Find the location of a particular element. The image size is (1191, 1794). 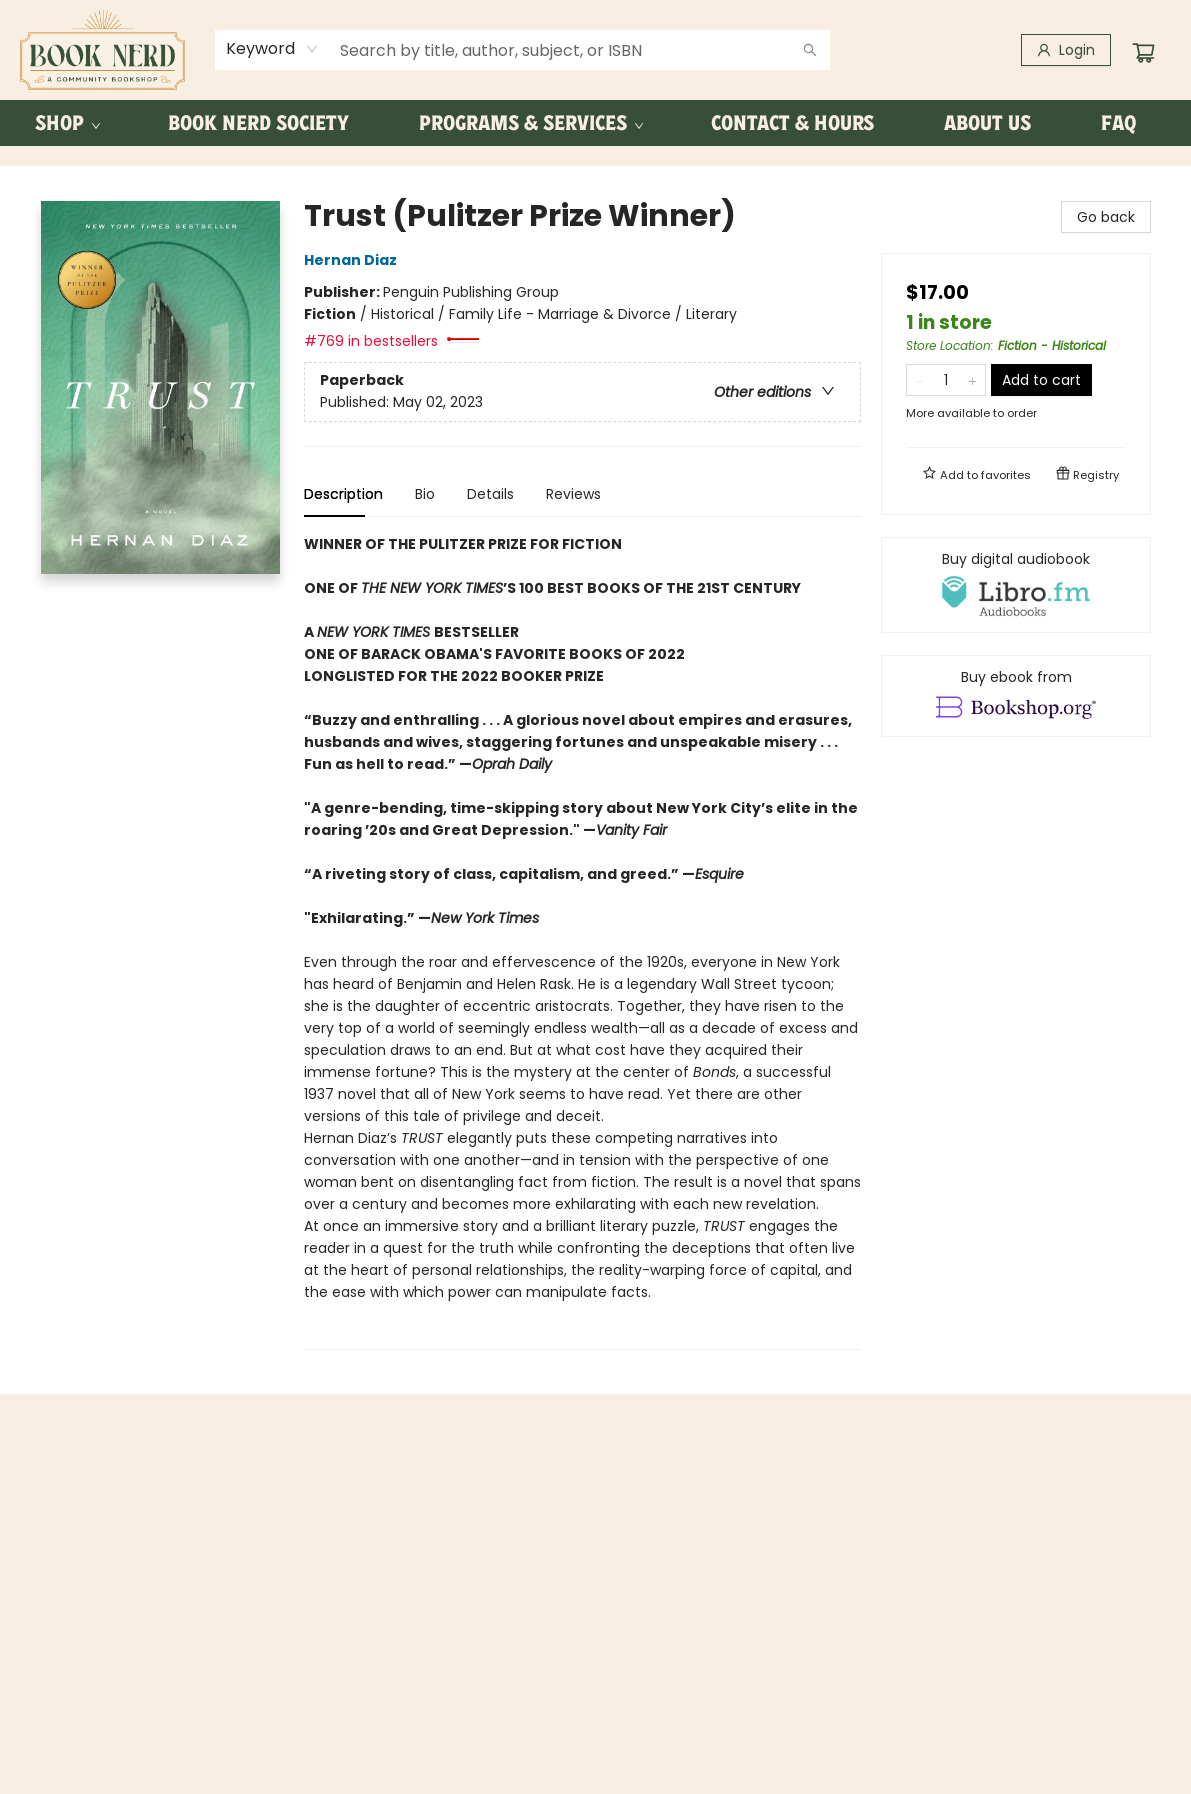

[View ebook options] is located at coordinates (1016, 696).